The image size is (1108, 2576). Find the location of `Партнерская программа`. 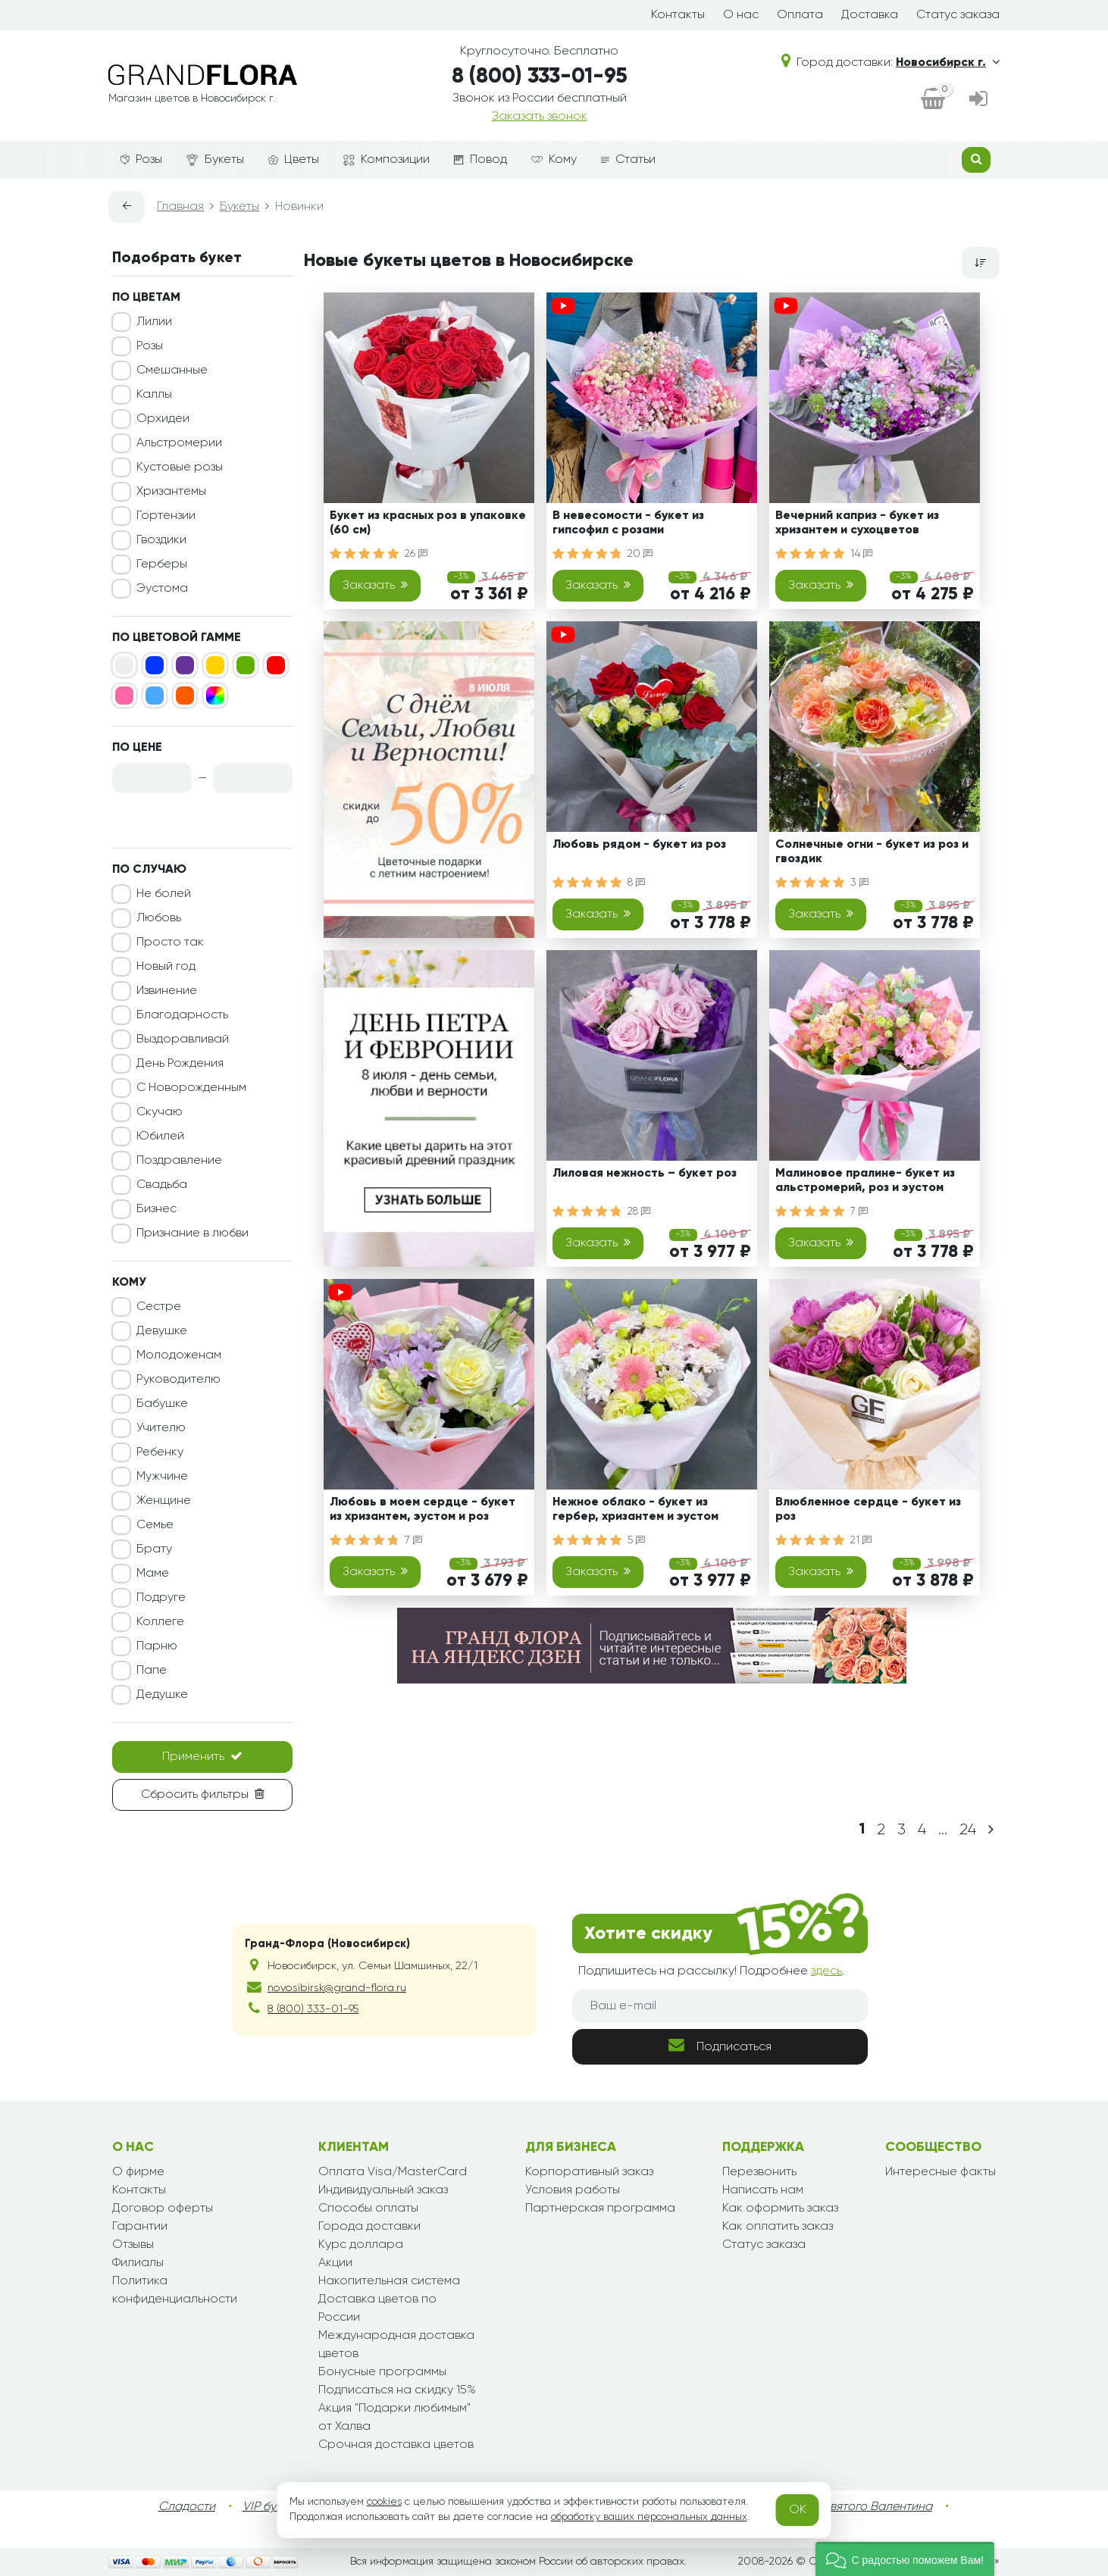

Партнерская программа is located at coordinates (600, 2208).